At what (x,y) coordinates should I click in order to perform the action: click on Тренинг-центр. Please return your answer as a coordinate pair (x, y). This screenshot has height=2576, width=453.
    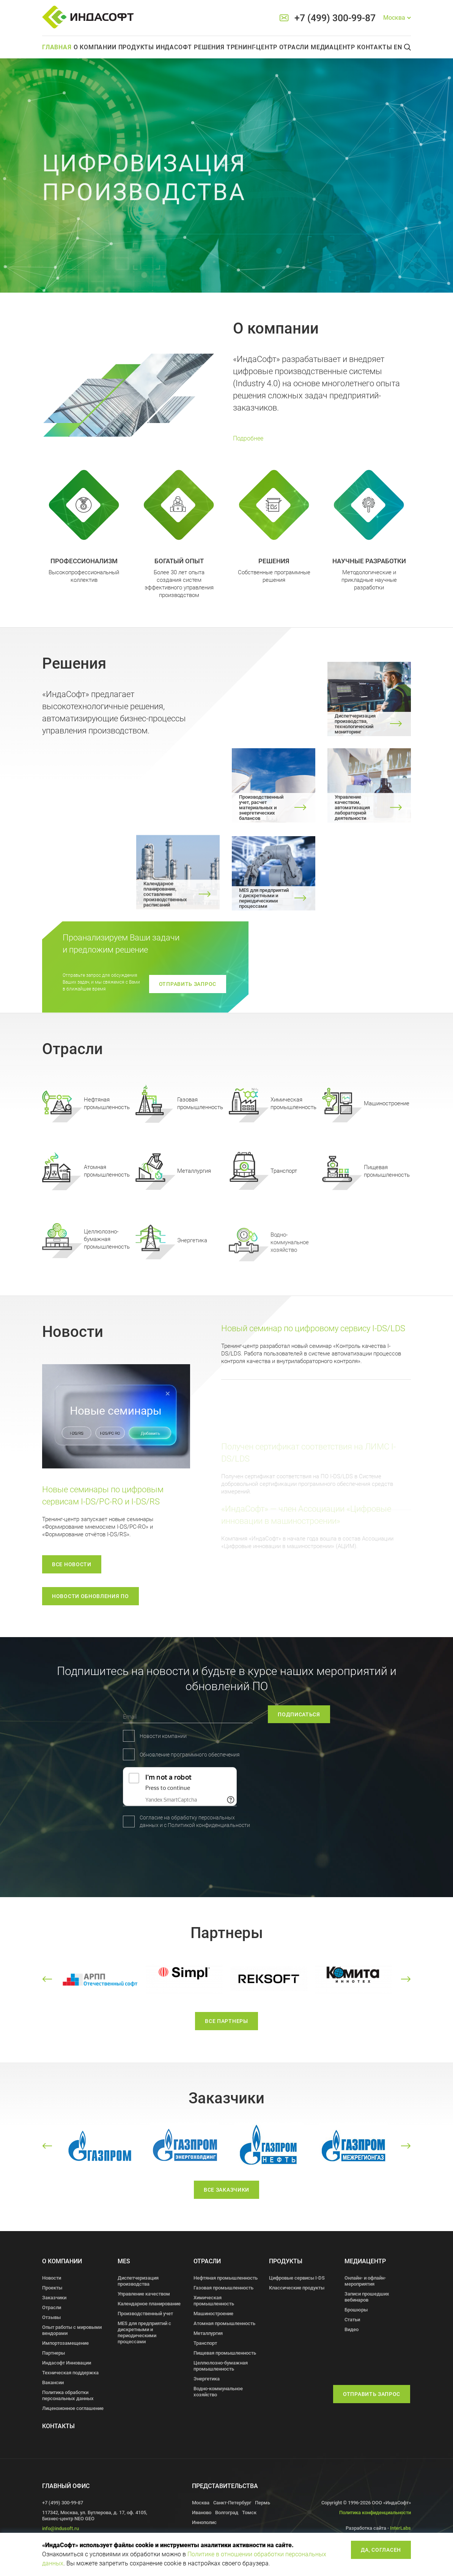
    Looking at the image, I should click on (251, 47).